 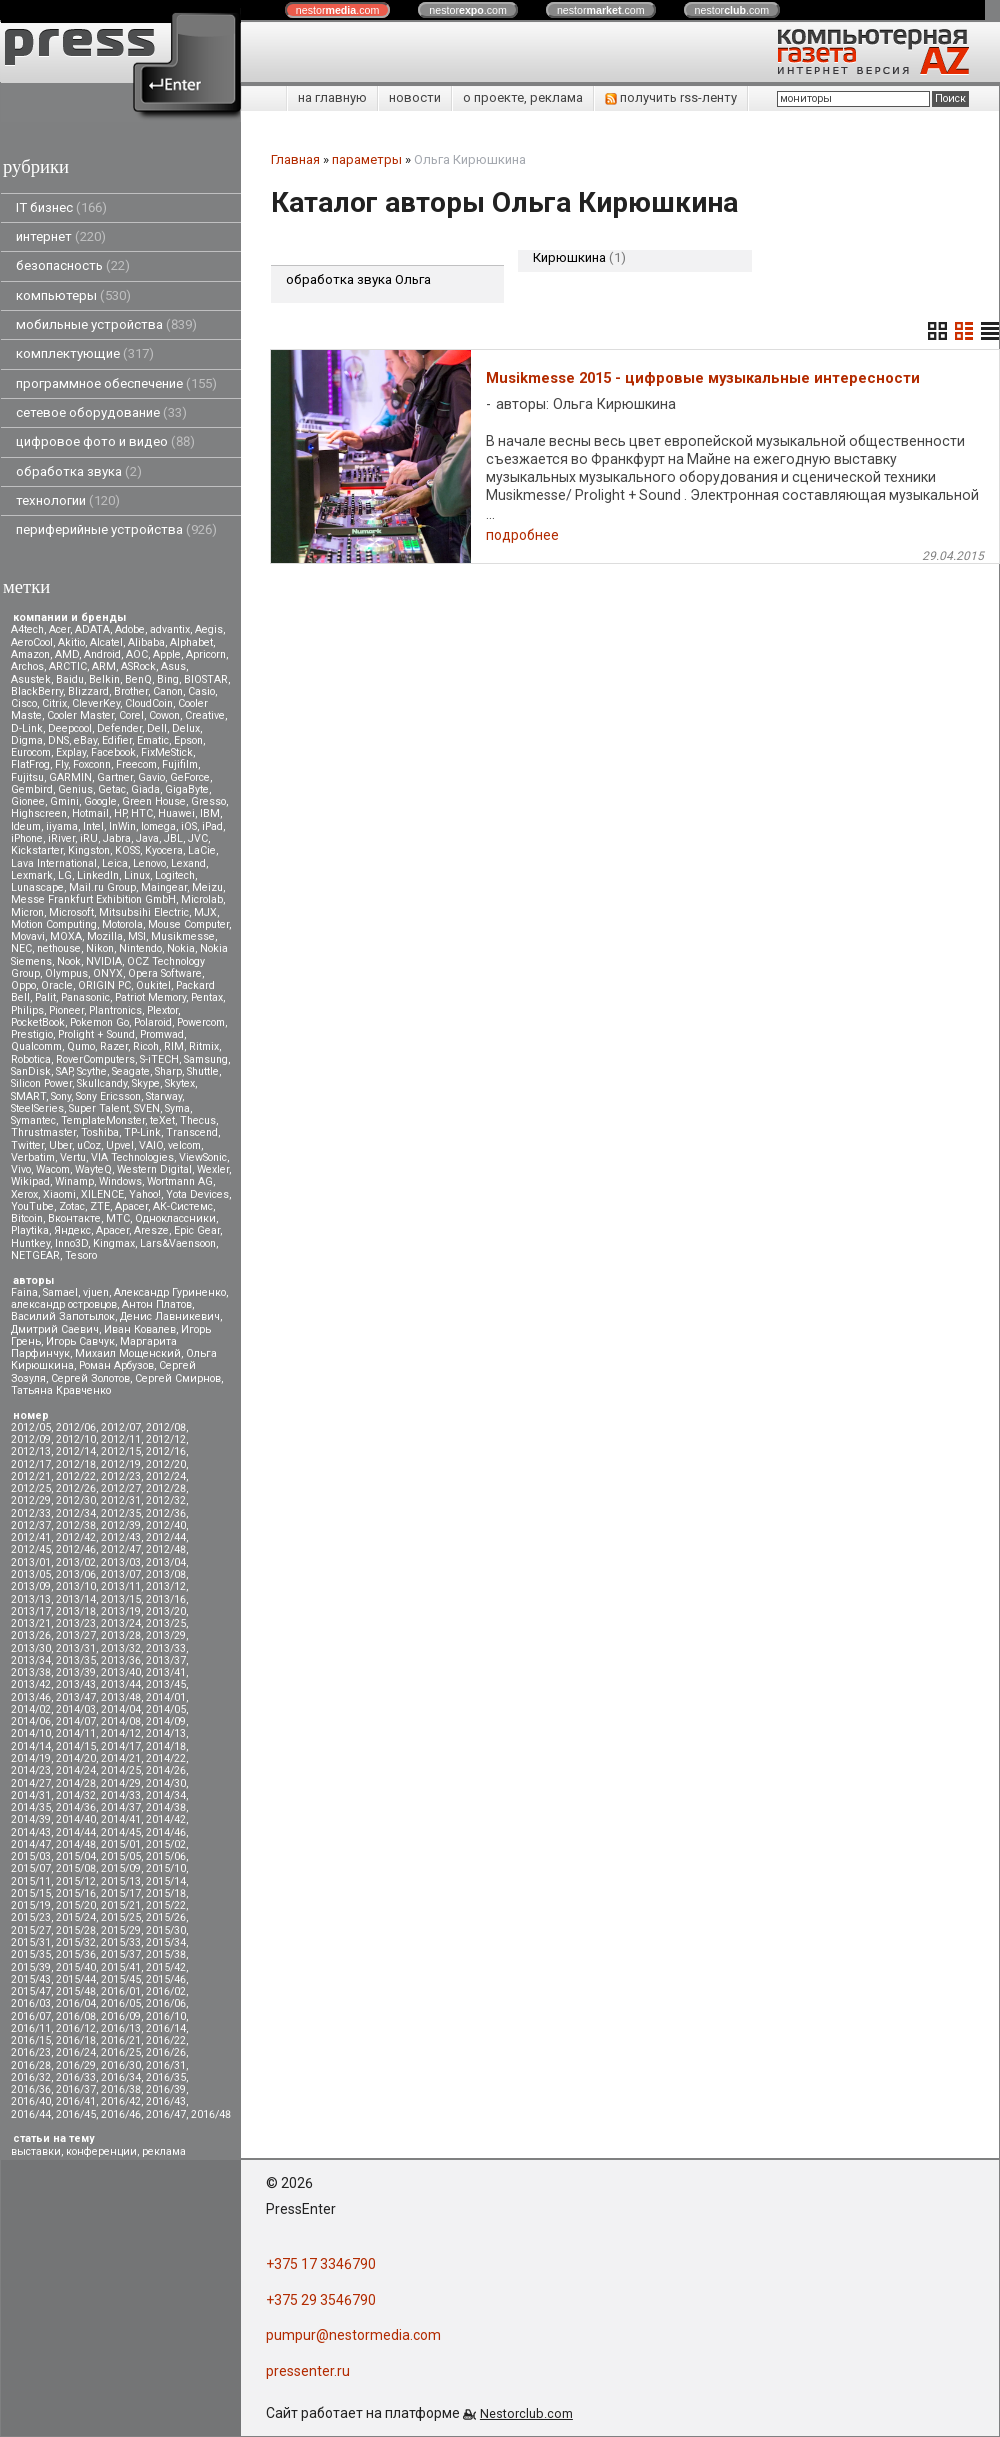 I want to click on 2013/37, so click(x=166, y=1660).